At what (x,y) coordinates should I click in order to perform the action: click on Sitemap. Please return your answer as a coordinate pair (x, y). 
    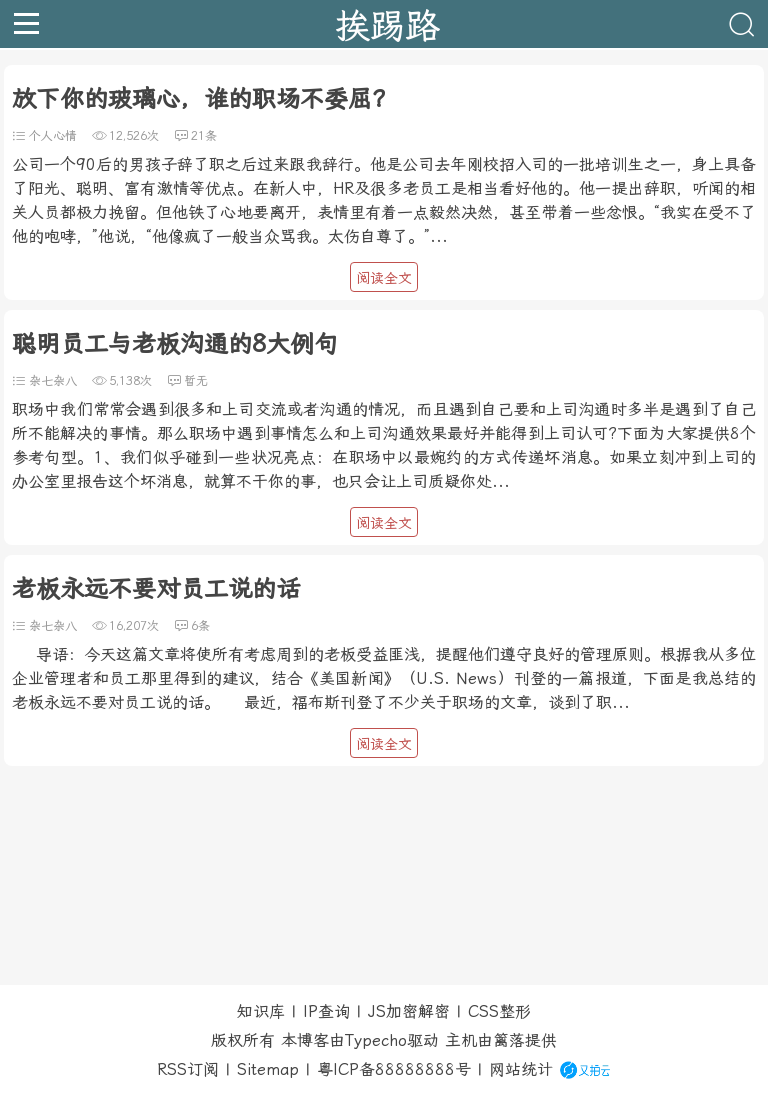
    Looking at the image, I should click on (268, 1069).